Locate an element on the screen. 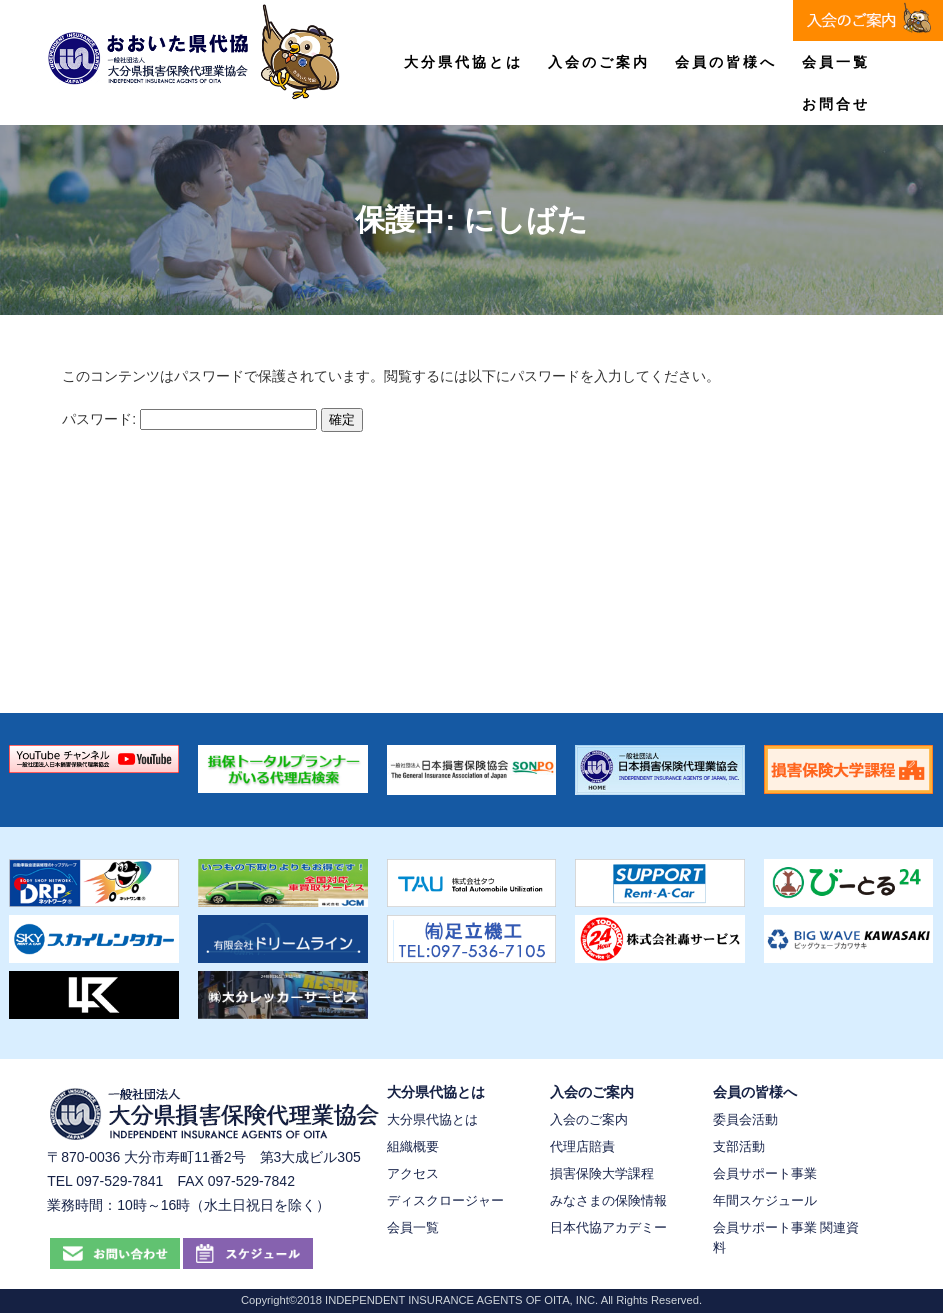 The height and width of the screenshot is (1313, 943). アクセス is located at coordinates (413, 1173).